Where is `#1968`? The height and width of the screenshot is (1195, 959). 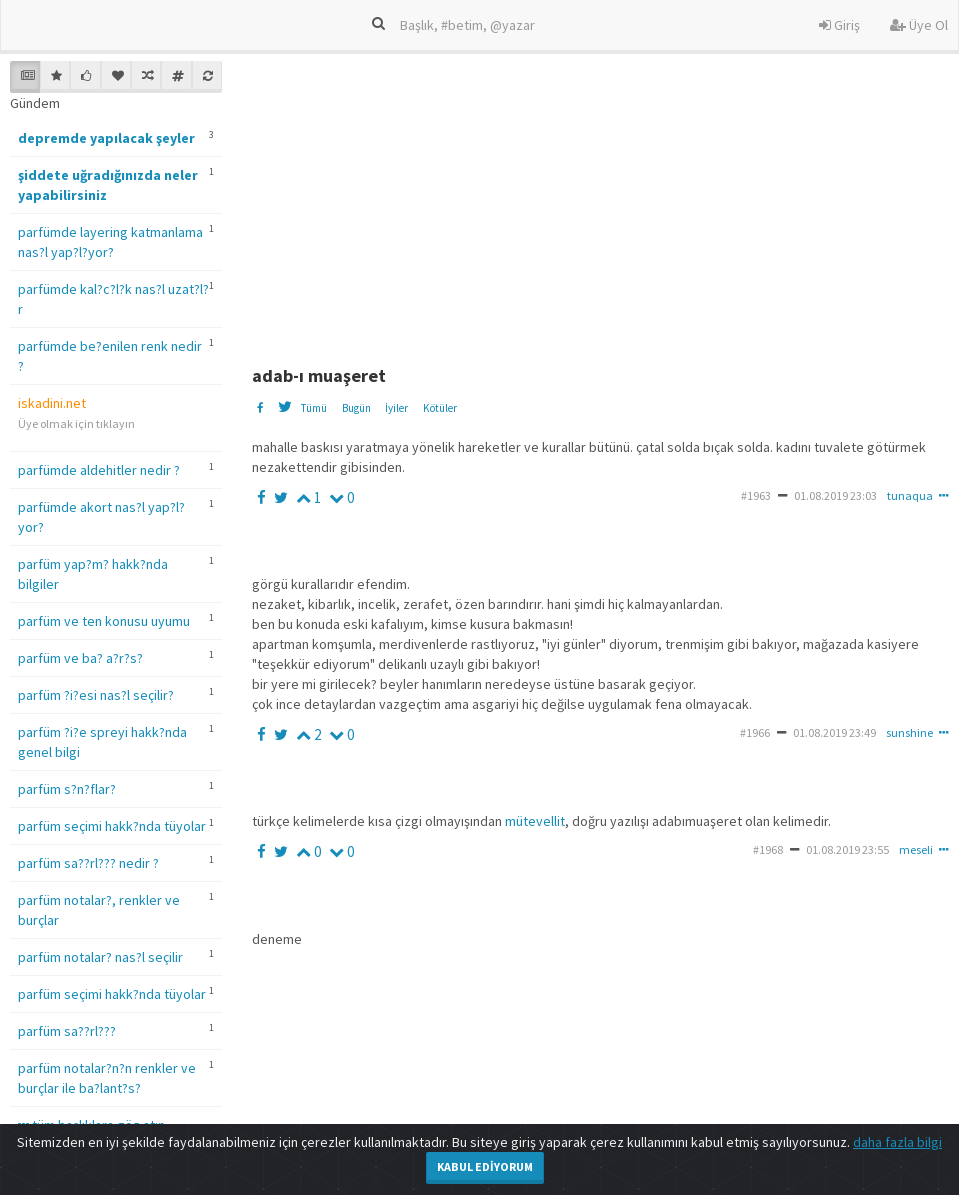
#1968 is located at coordinates (768, 849).